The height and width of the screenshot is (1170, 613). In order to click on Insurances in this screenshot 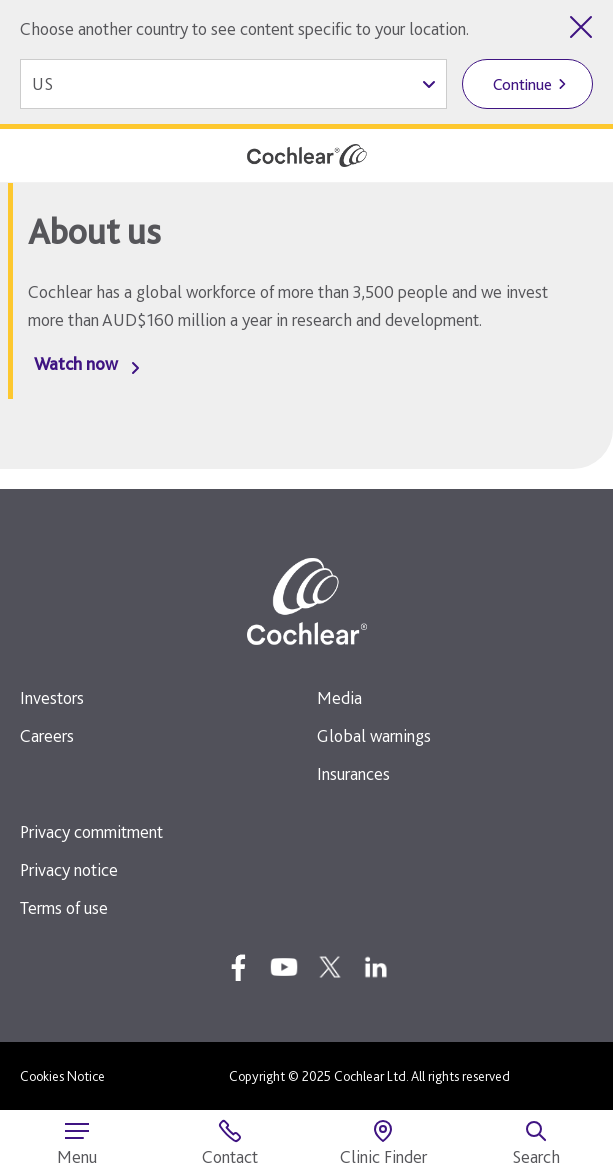, I will do `click(353, 773)`.